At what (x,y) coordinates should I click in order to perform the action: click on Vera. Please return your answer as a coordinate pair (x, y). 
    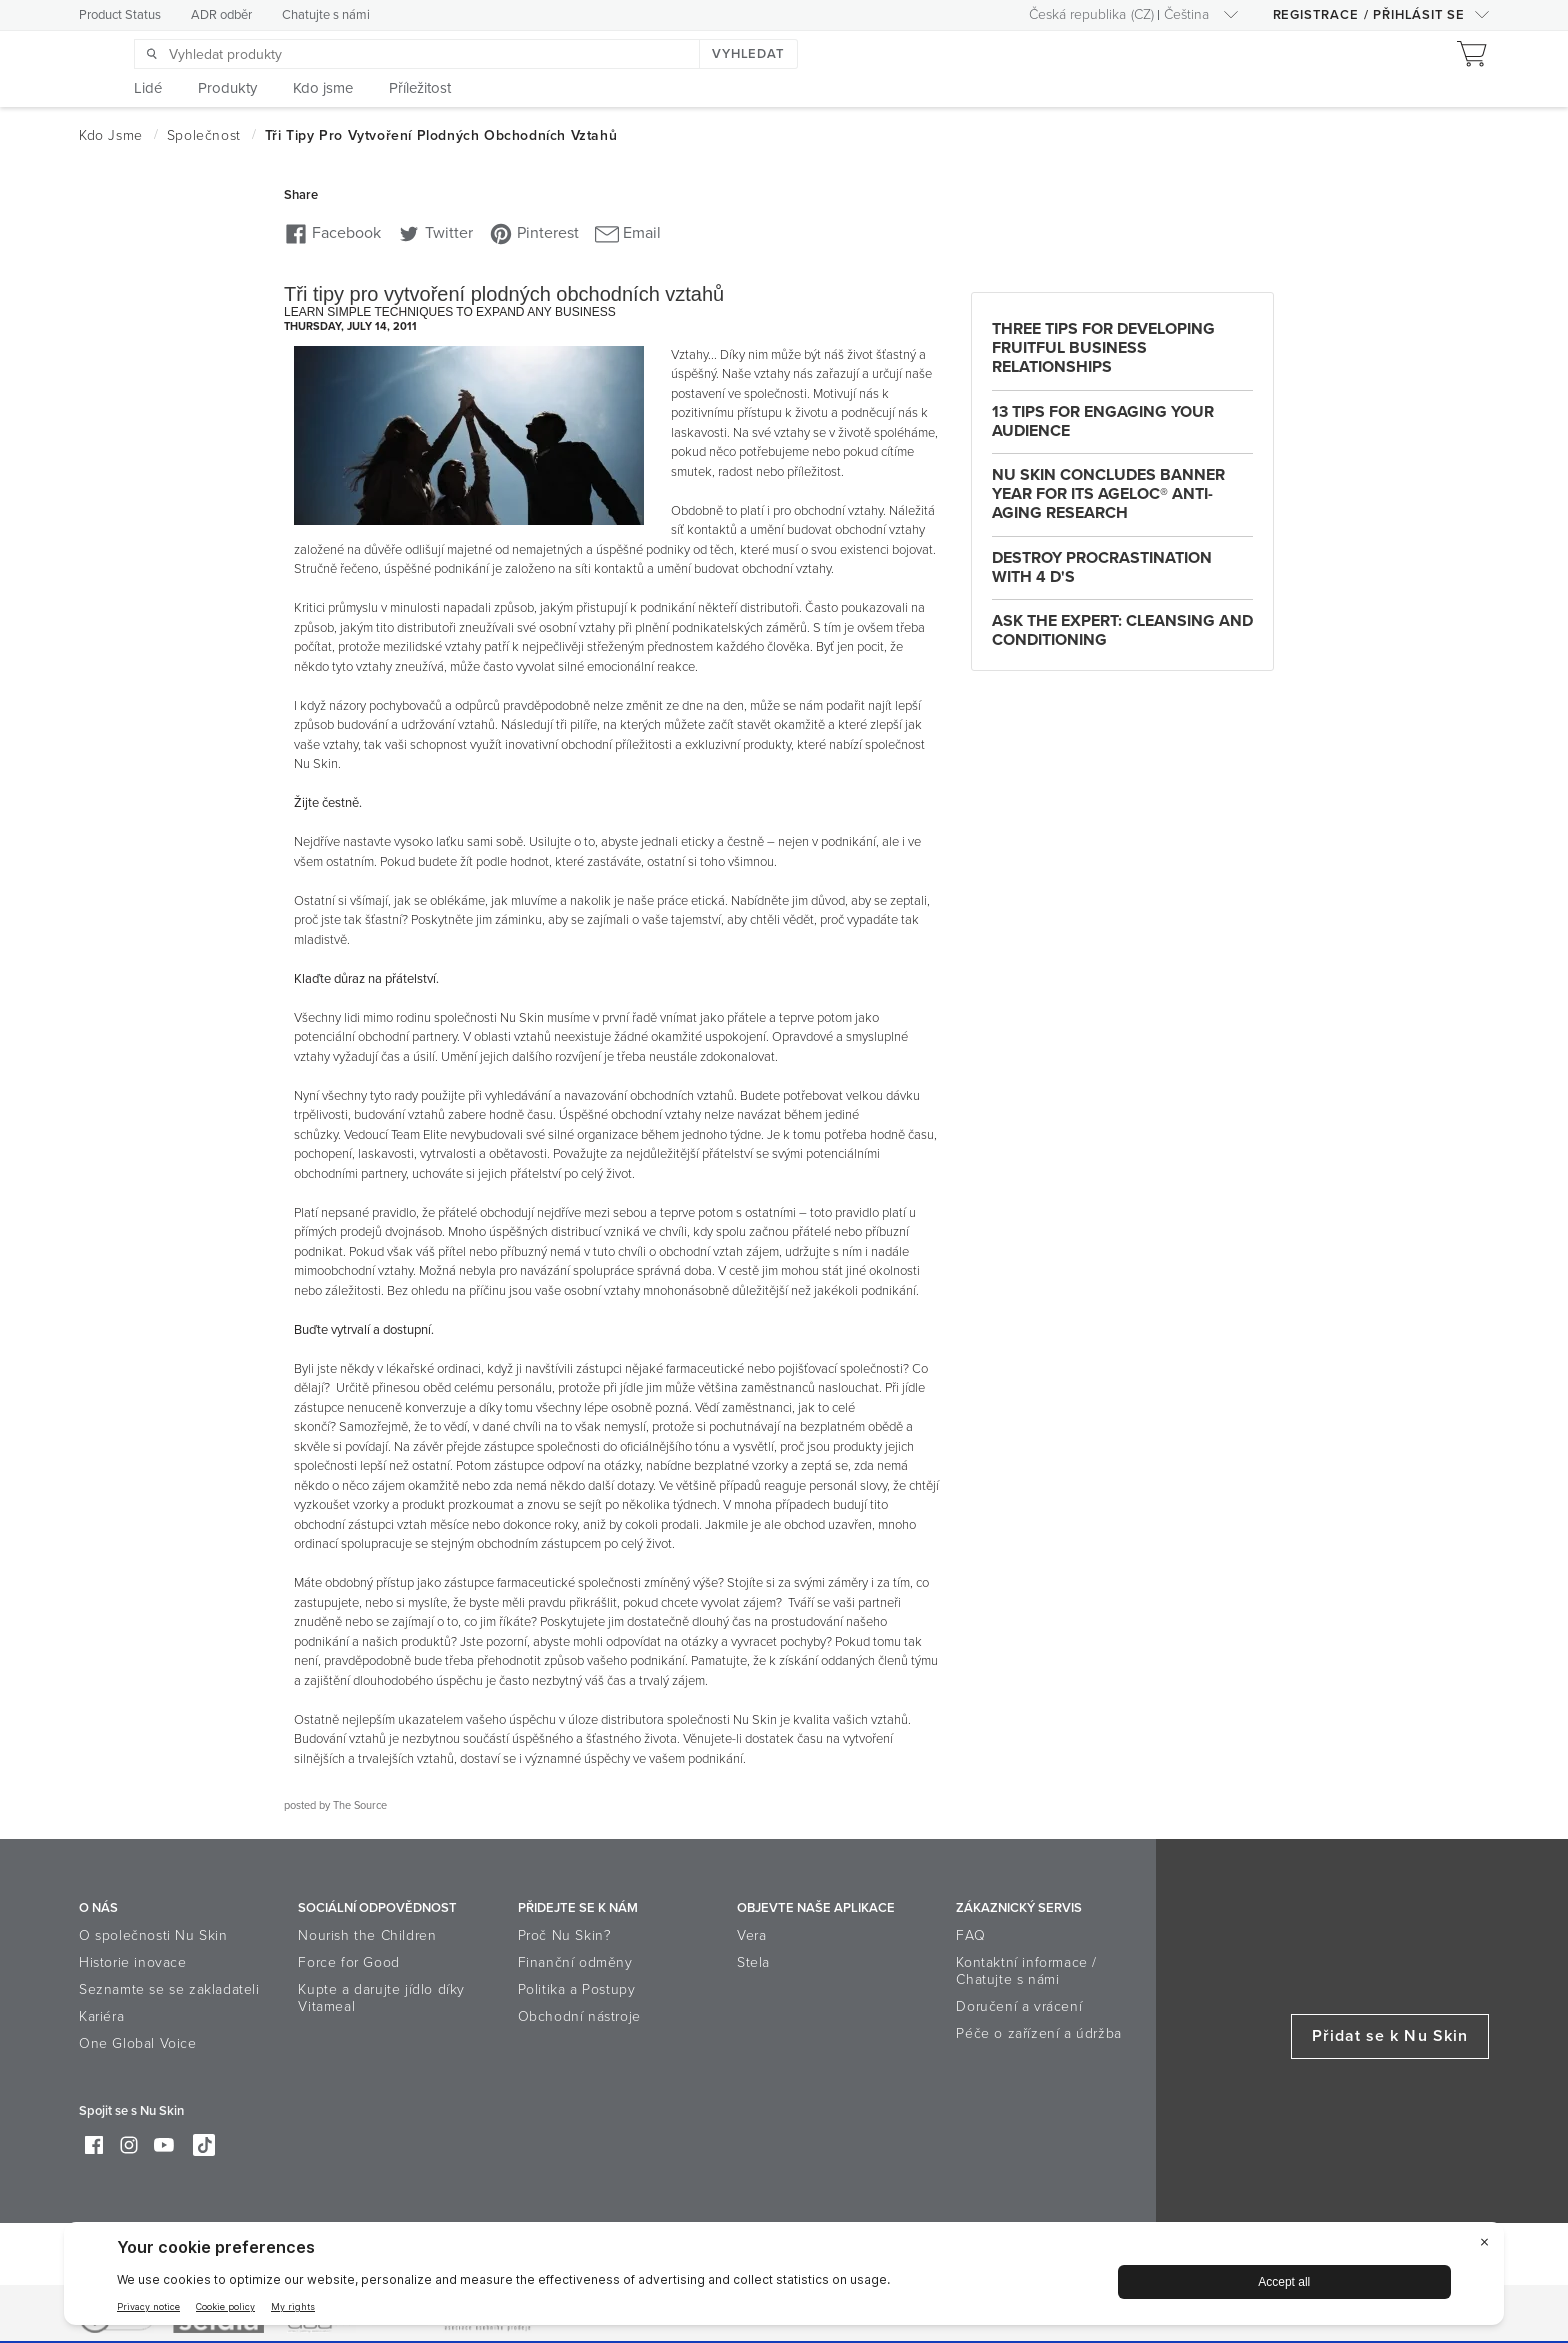
    Looking at the image, I should click on (751, 1935).